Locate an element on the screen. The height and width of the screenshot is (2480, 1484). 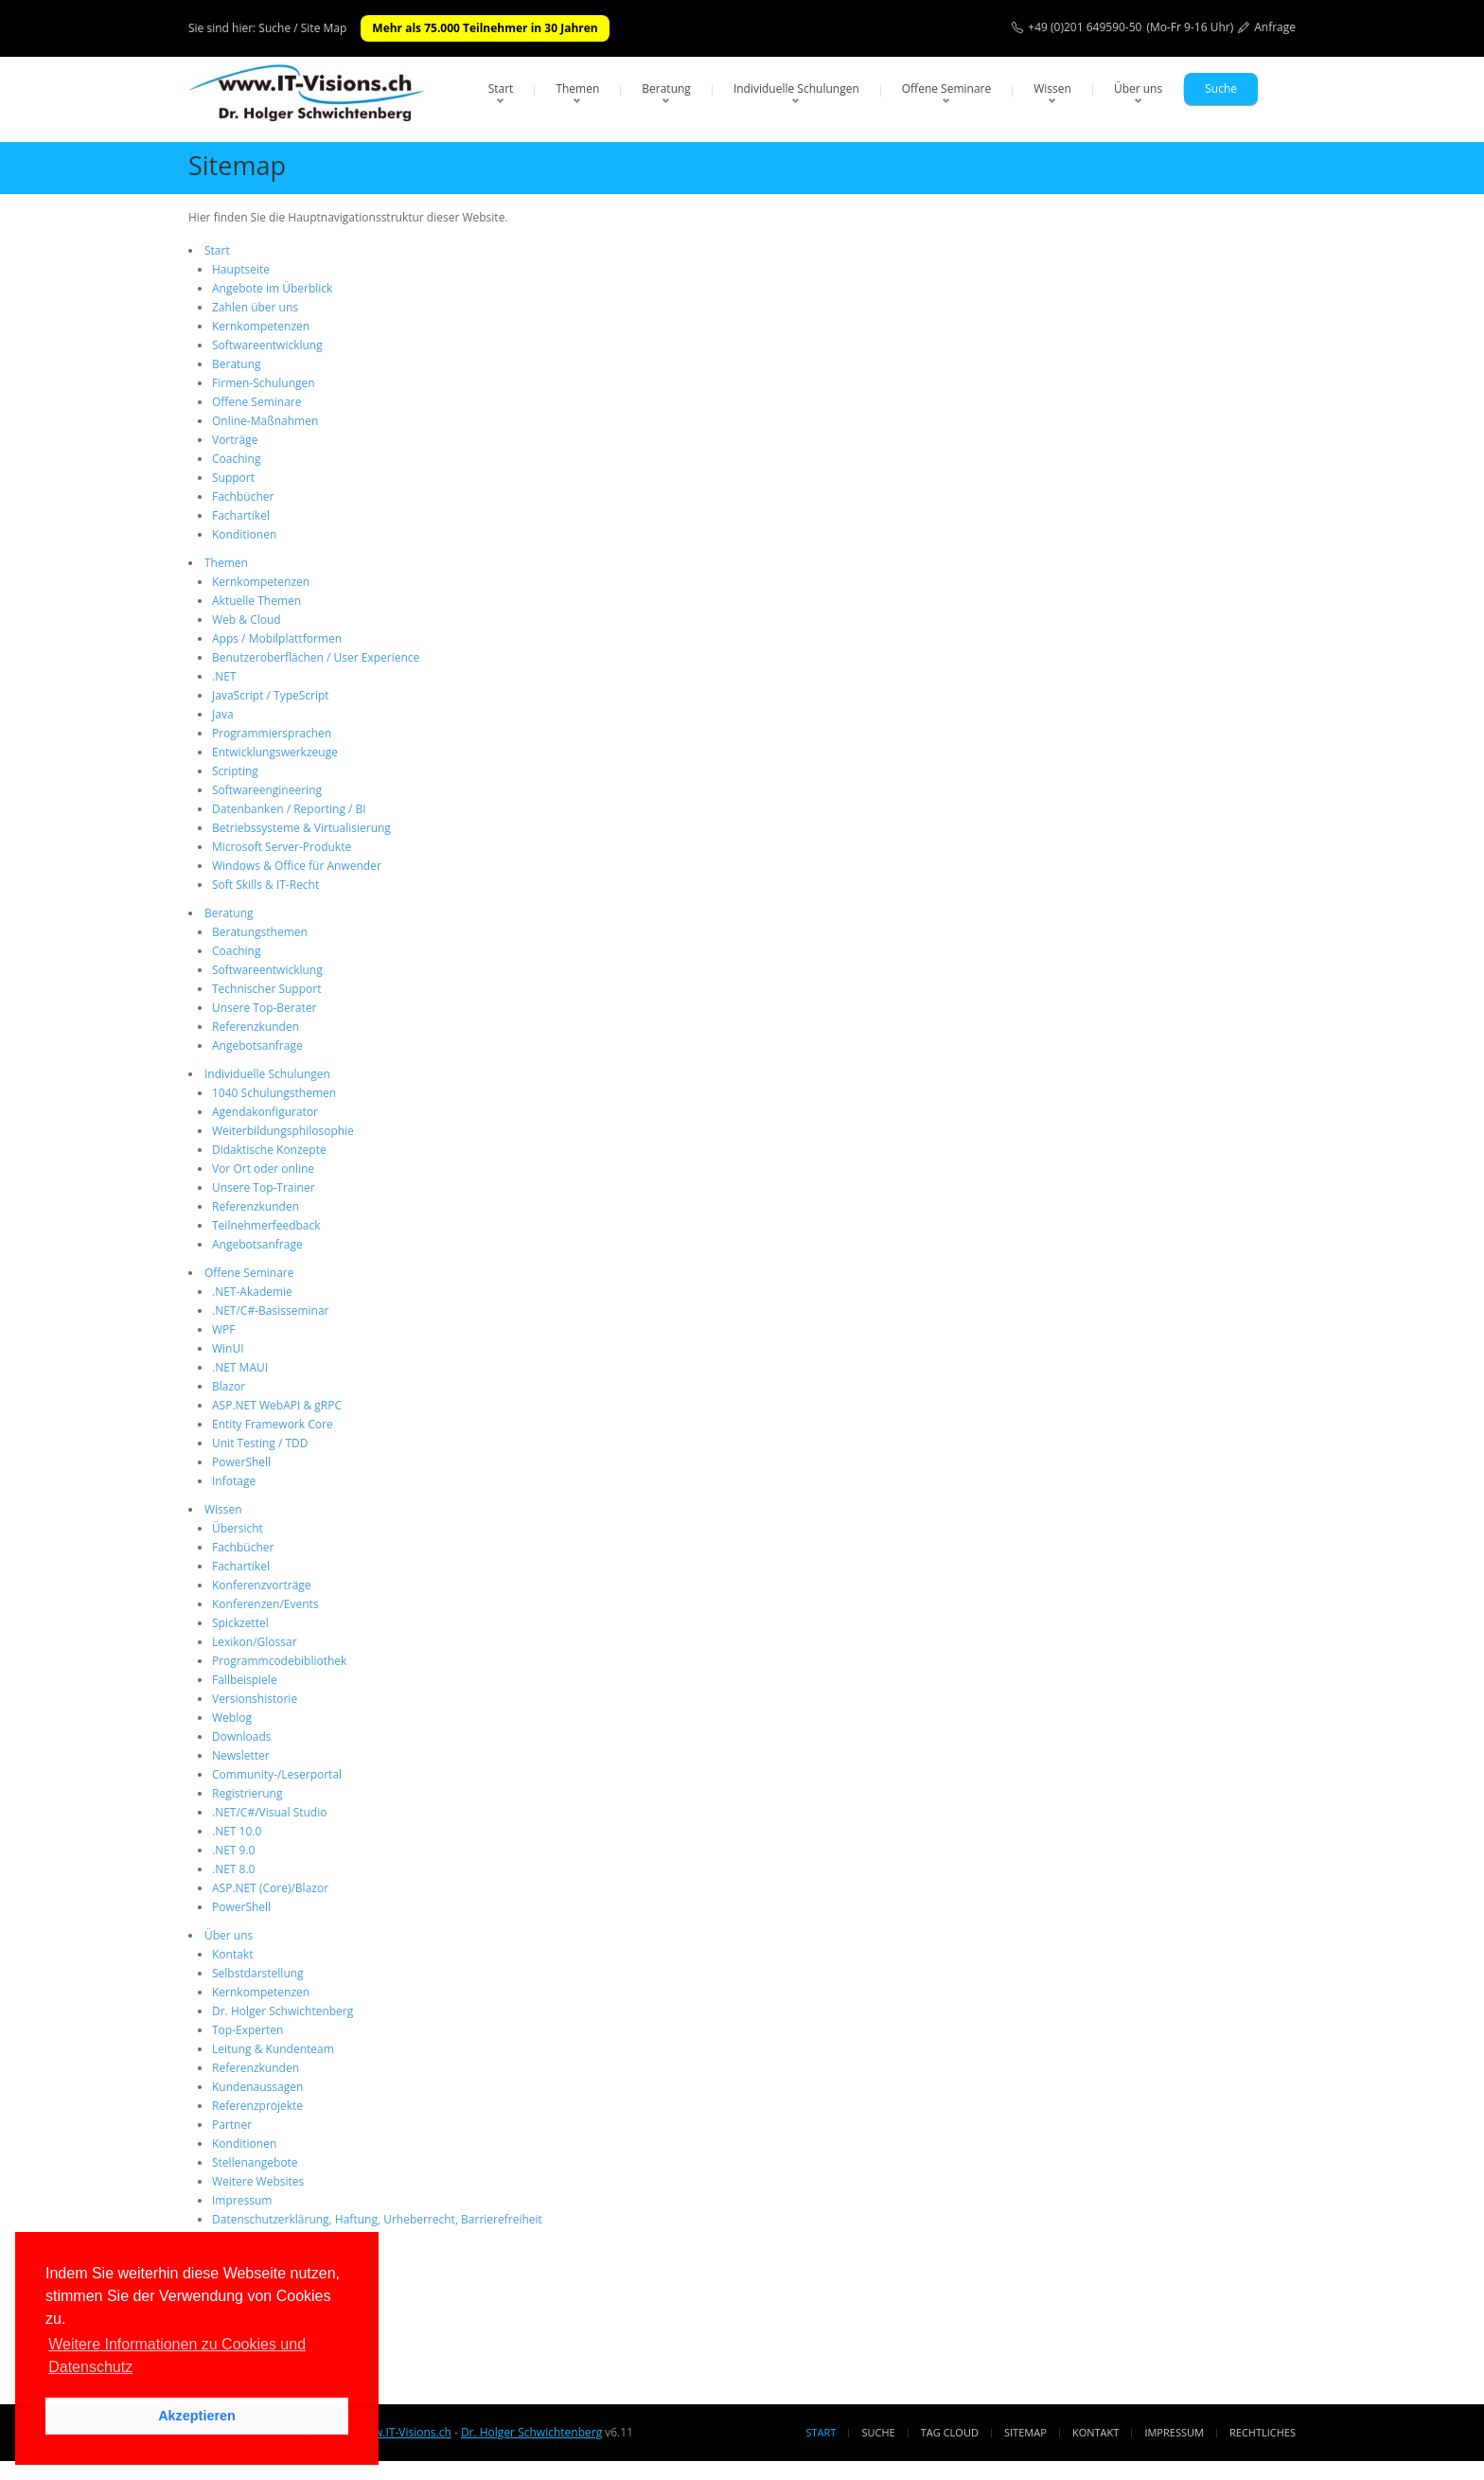
PowerShell is located at coordinates (241, 1462).